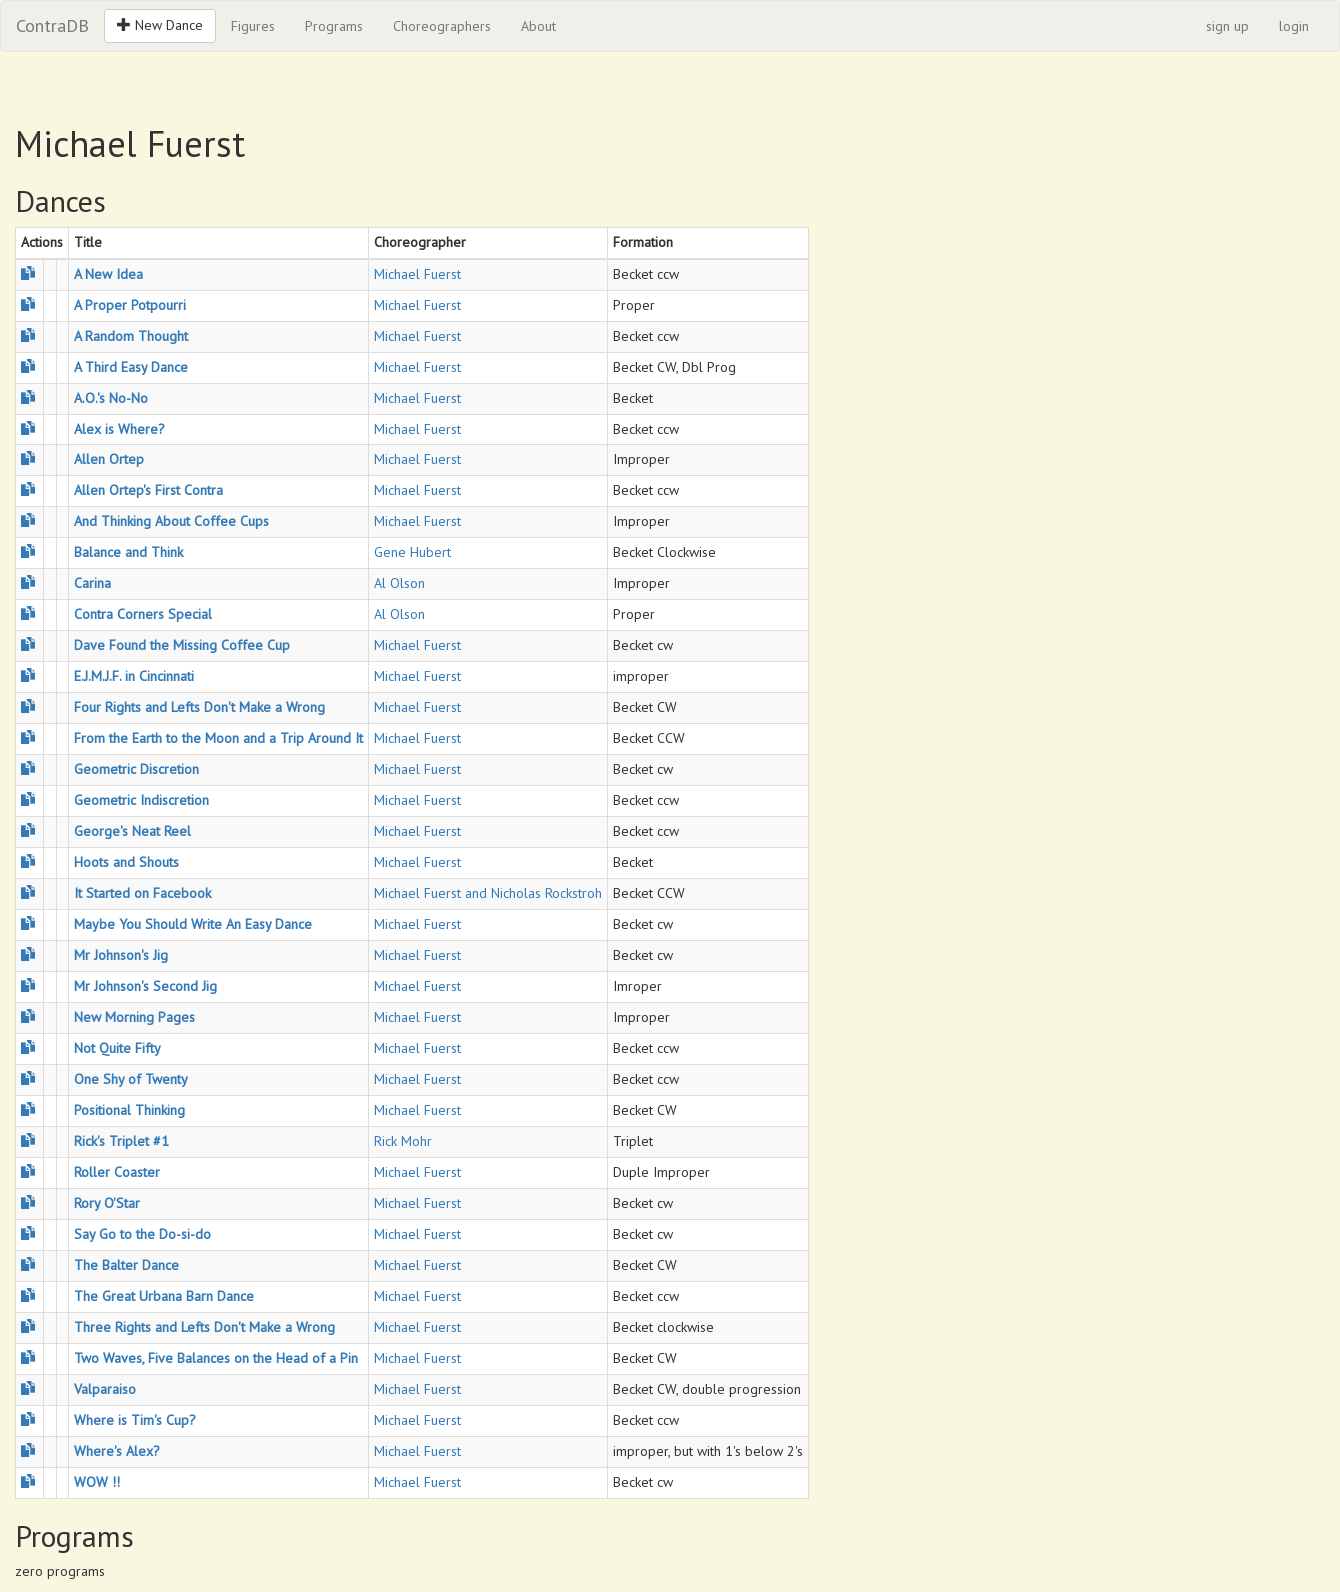  Describe the element at coordinates (334, 26) in the screenshot. I see `Programs` at that location.